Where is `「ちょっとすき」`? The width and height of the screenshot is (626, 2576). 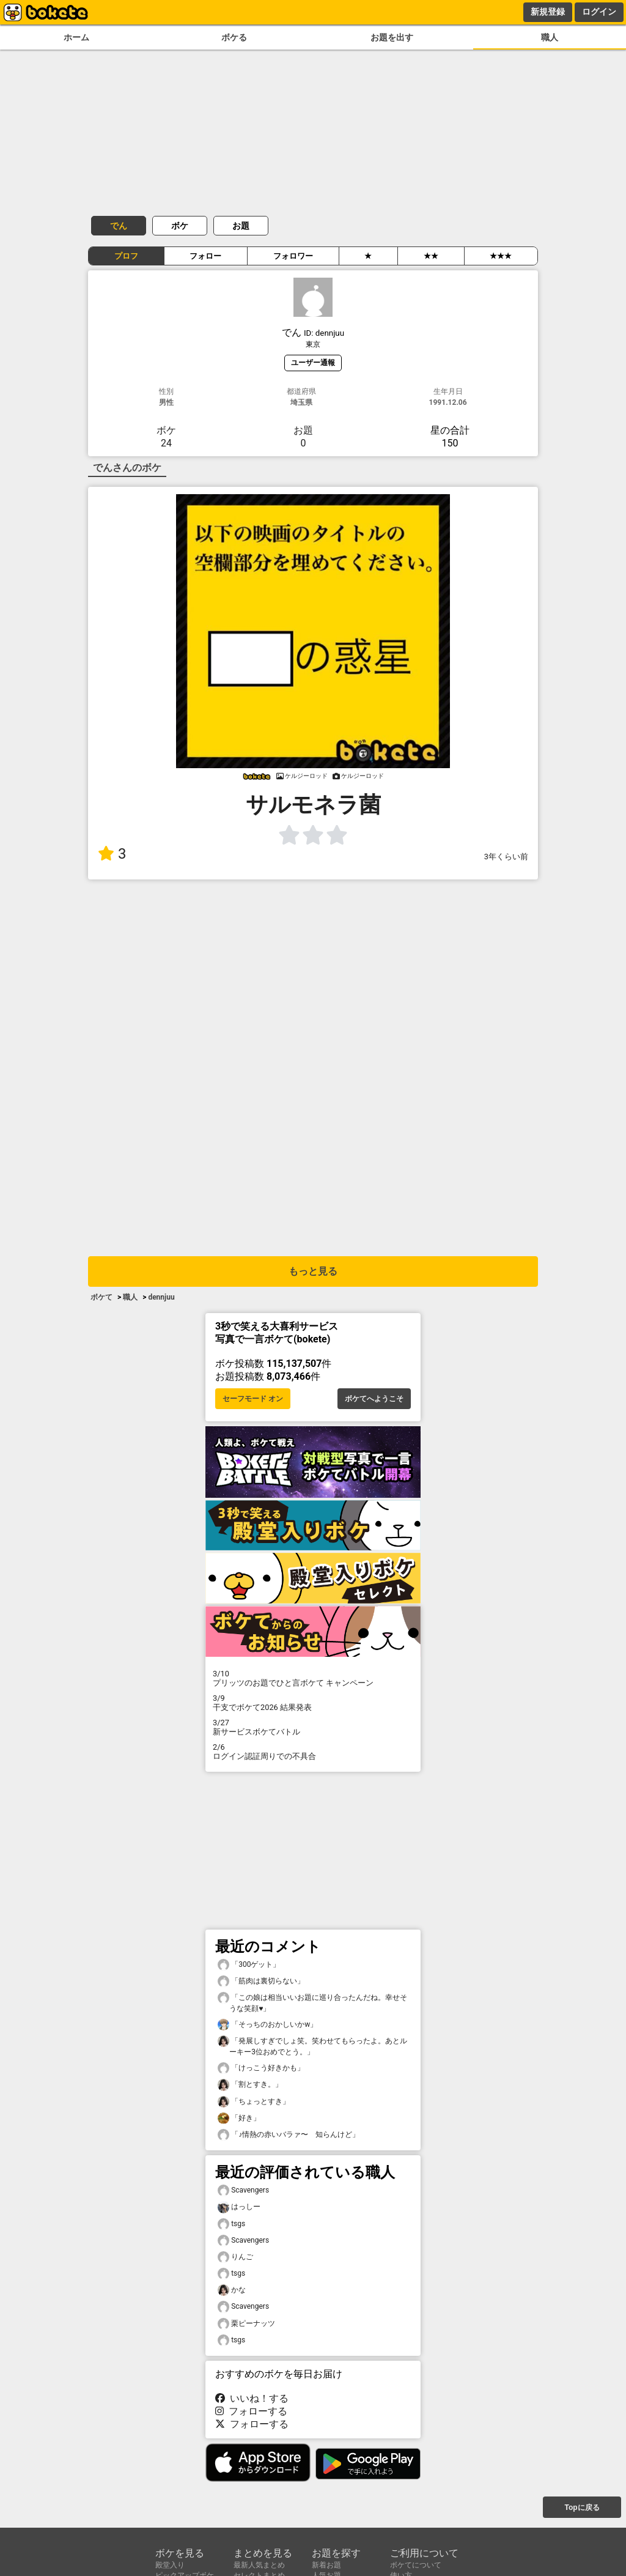
「ちょっとすき」 is located at coordinates (254, 2102).